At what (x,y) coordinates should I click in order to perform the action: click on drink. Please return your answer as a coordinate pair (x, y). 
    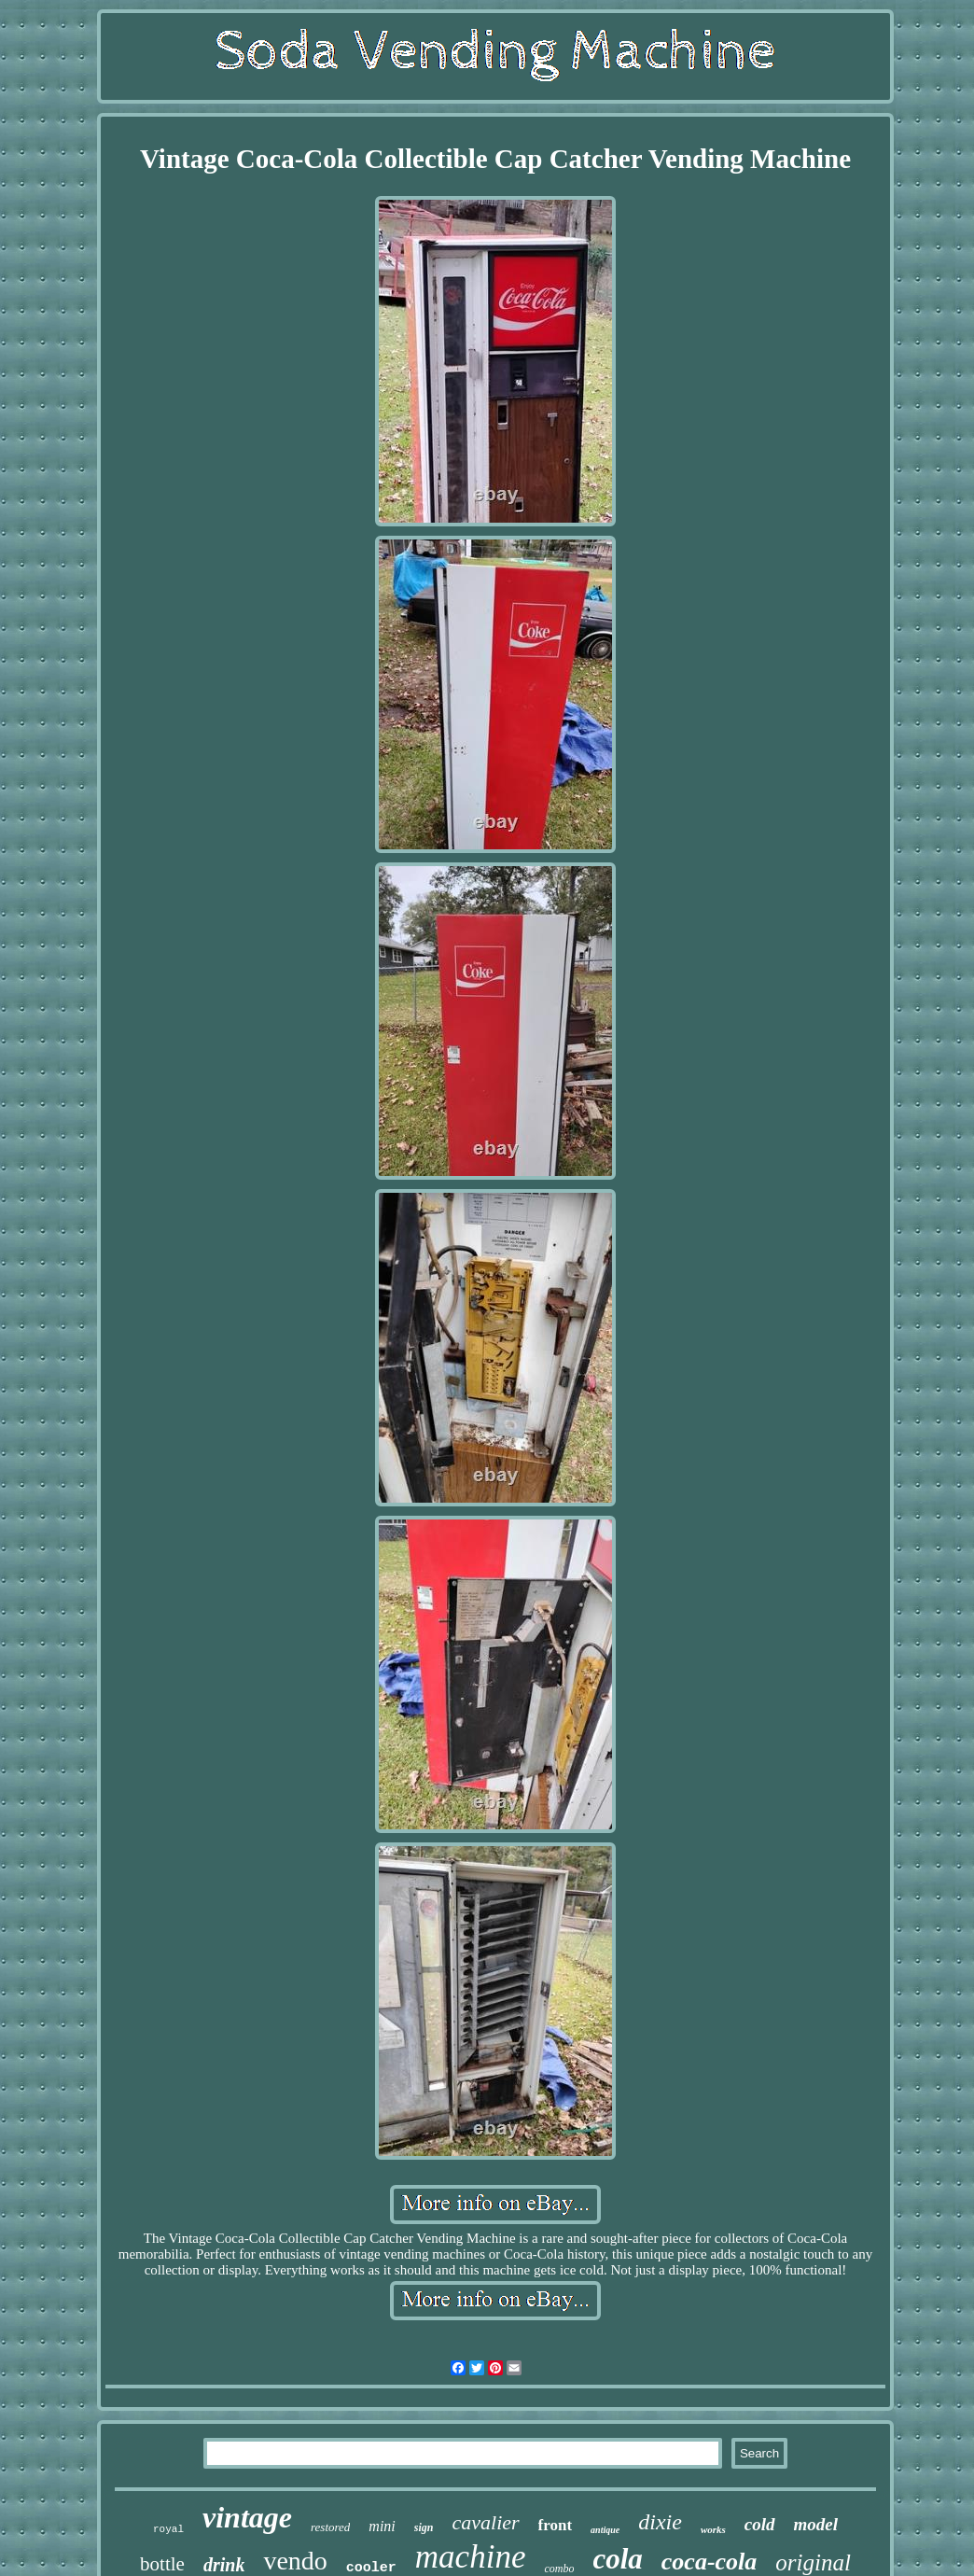
    Looking at the image, I should click on (223, 2565).